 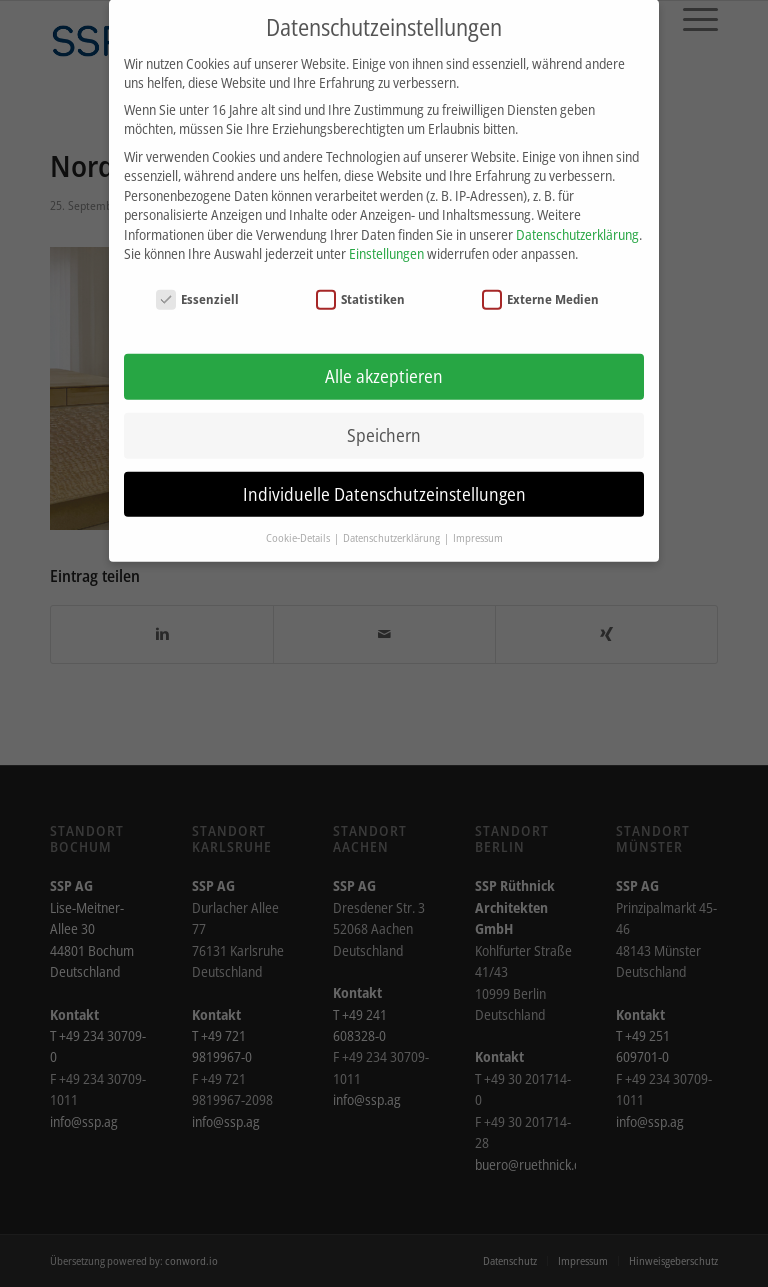 I want to click on Individuelle Datenschutzeinstellungen [button], so click(x=384, y=477).